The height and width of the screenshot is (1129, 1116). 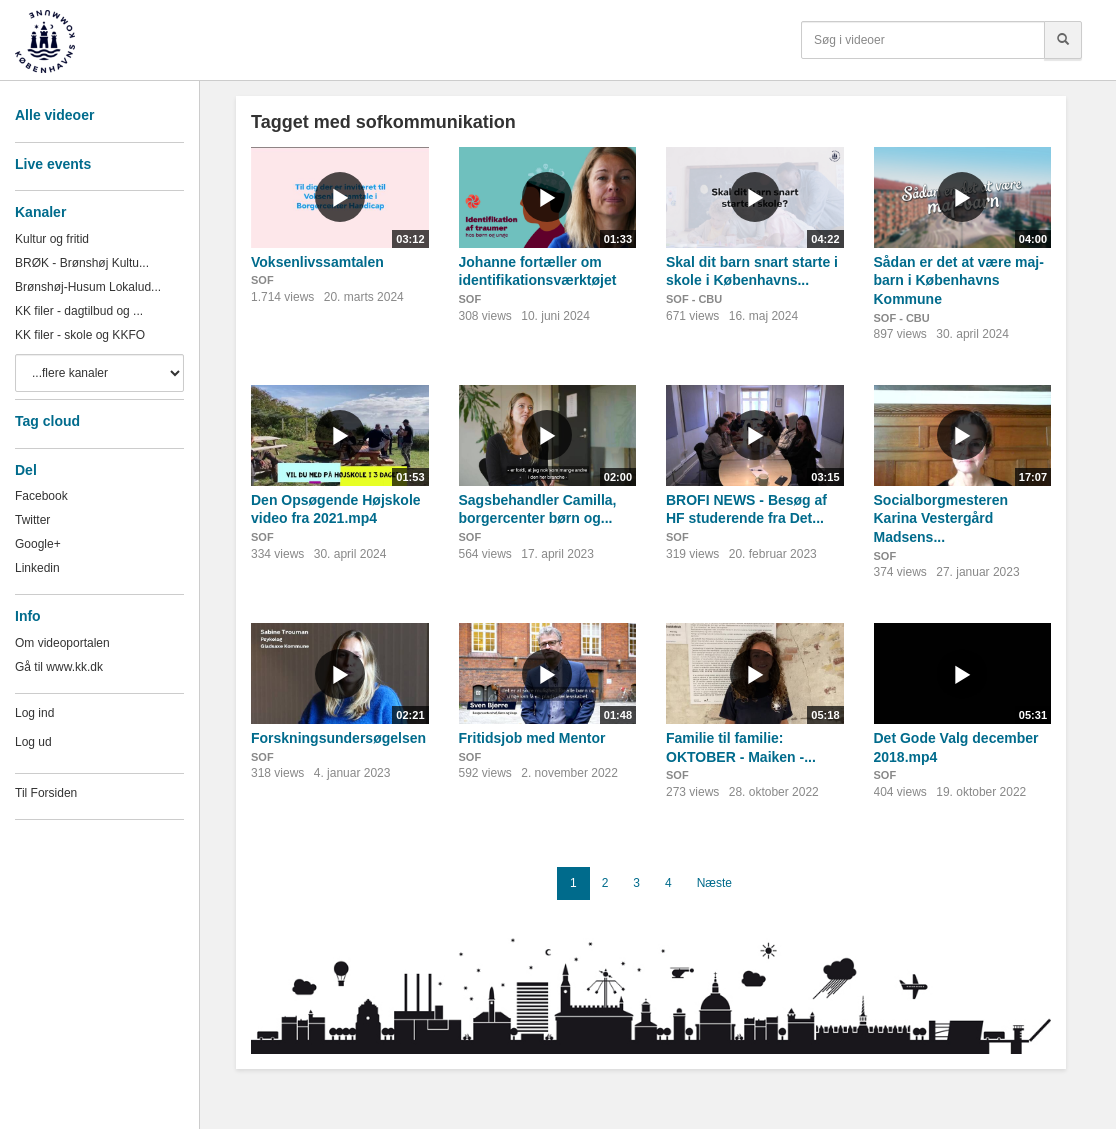 I want to click on Kultur og fritid, so click(x=52, y=239).